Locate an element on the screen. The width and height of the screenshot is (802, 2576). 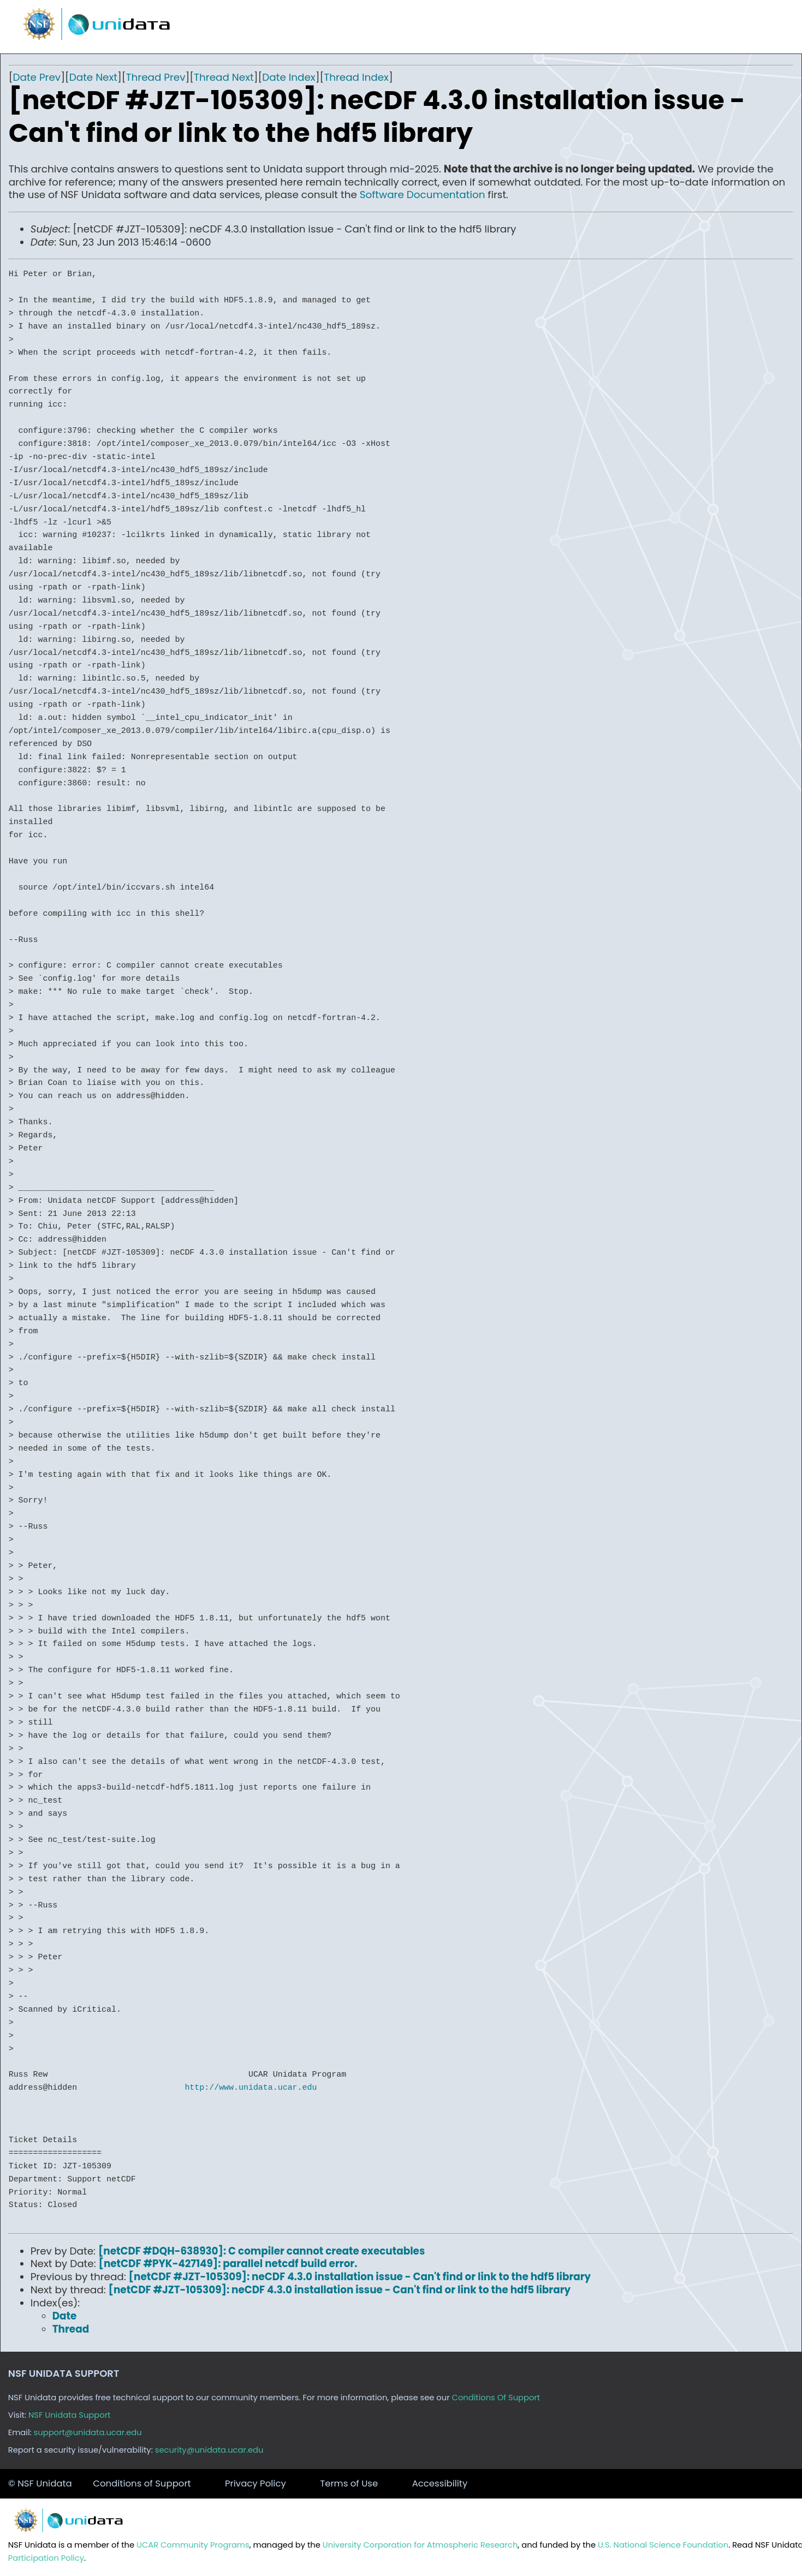
NSF Unidata Support is located at coordinates (69, 2415).